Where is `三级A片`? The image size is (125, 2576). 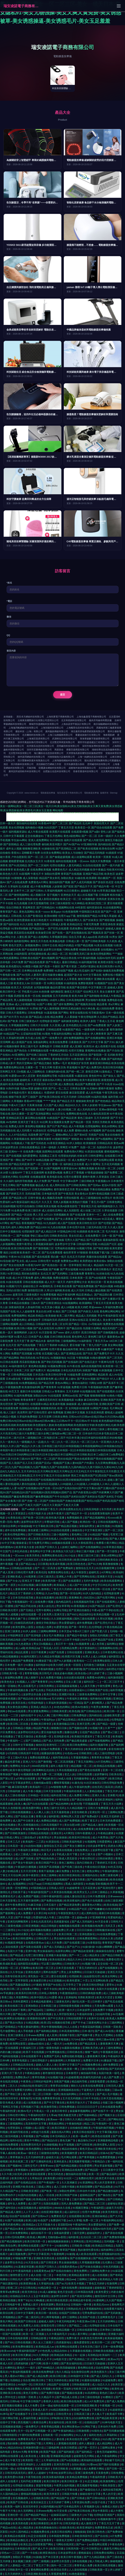
三级A片 is located at coordinates (35, 1303).